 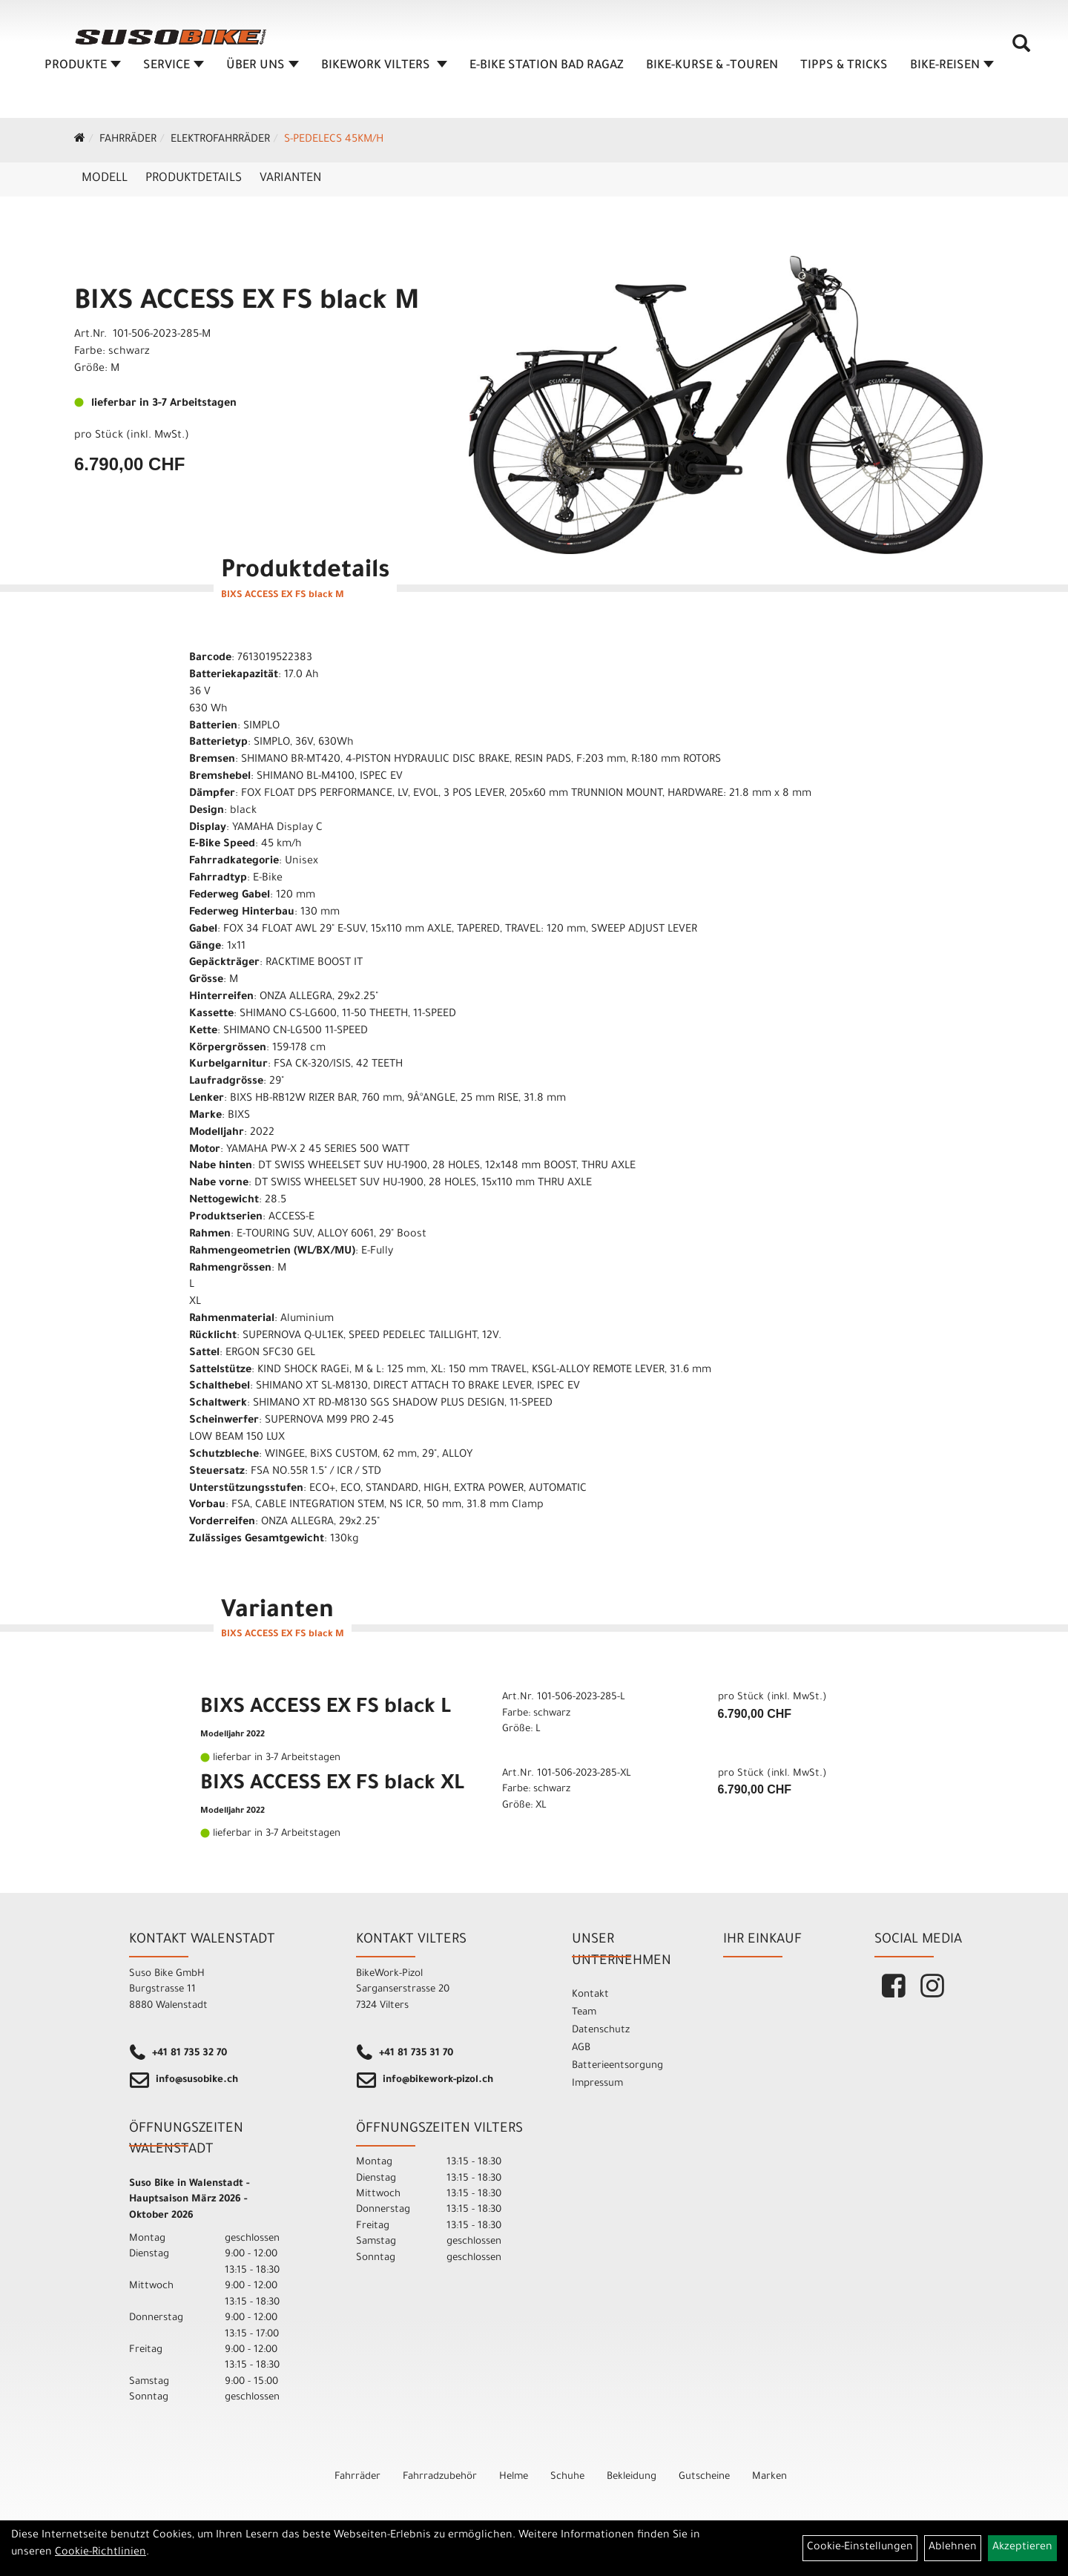 I want to click on Kontakt, so click(x=590, y=1994).